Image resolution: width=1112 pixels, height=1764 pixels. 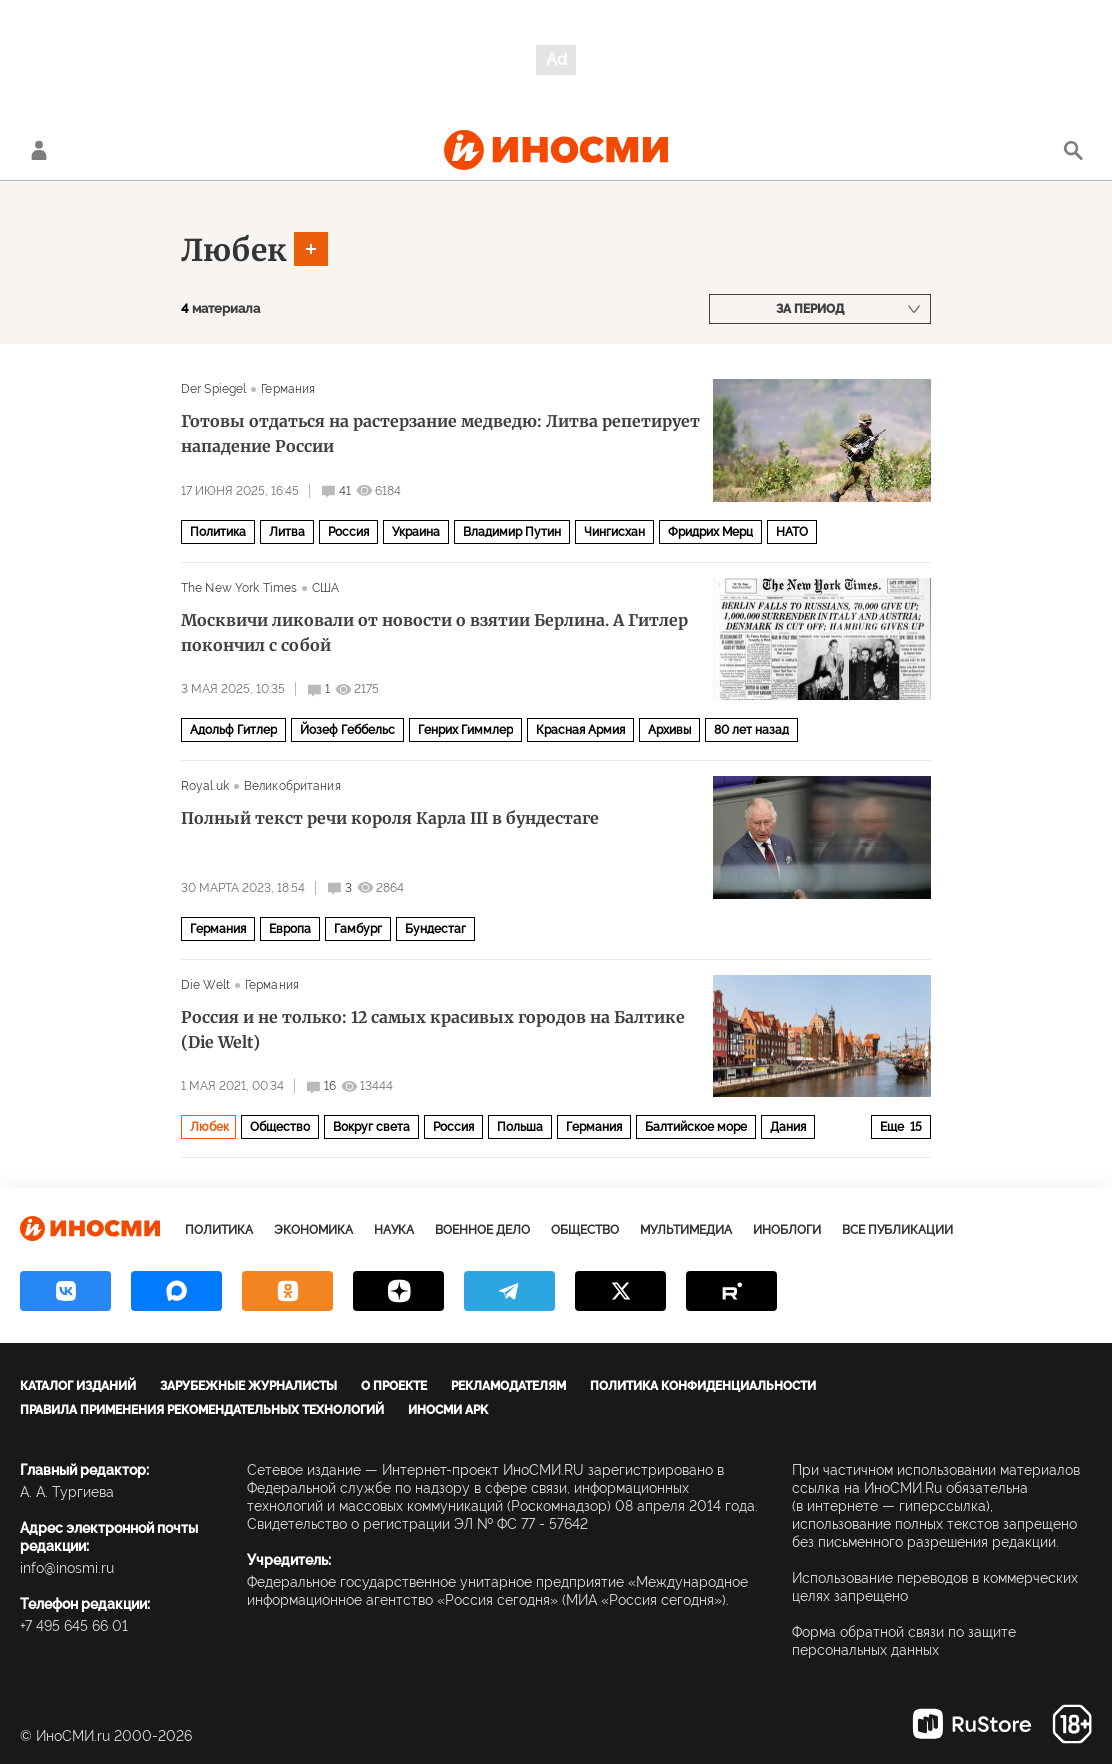 I want to click on Йозеф Геббельс, so click(x=347, y=730).